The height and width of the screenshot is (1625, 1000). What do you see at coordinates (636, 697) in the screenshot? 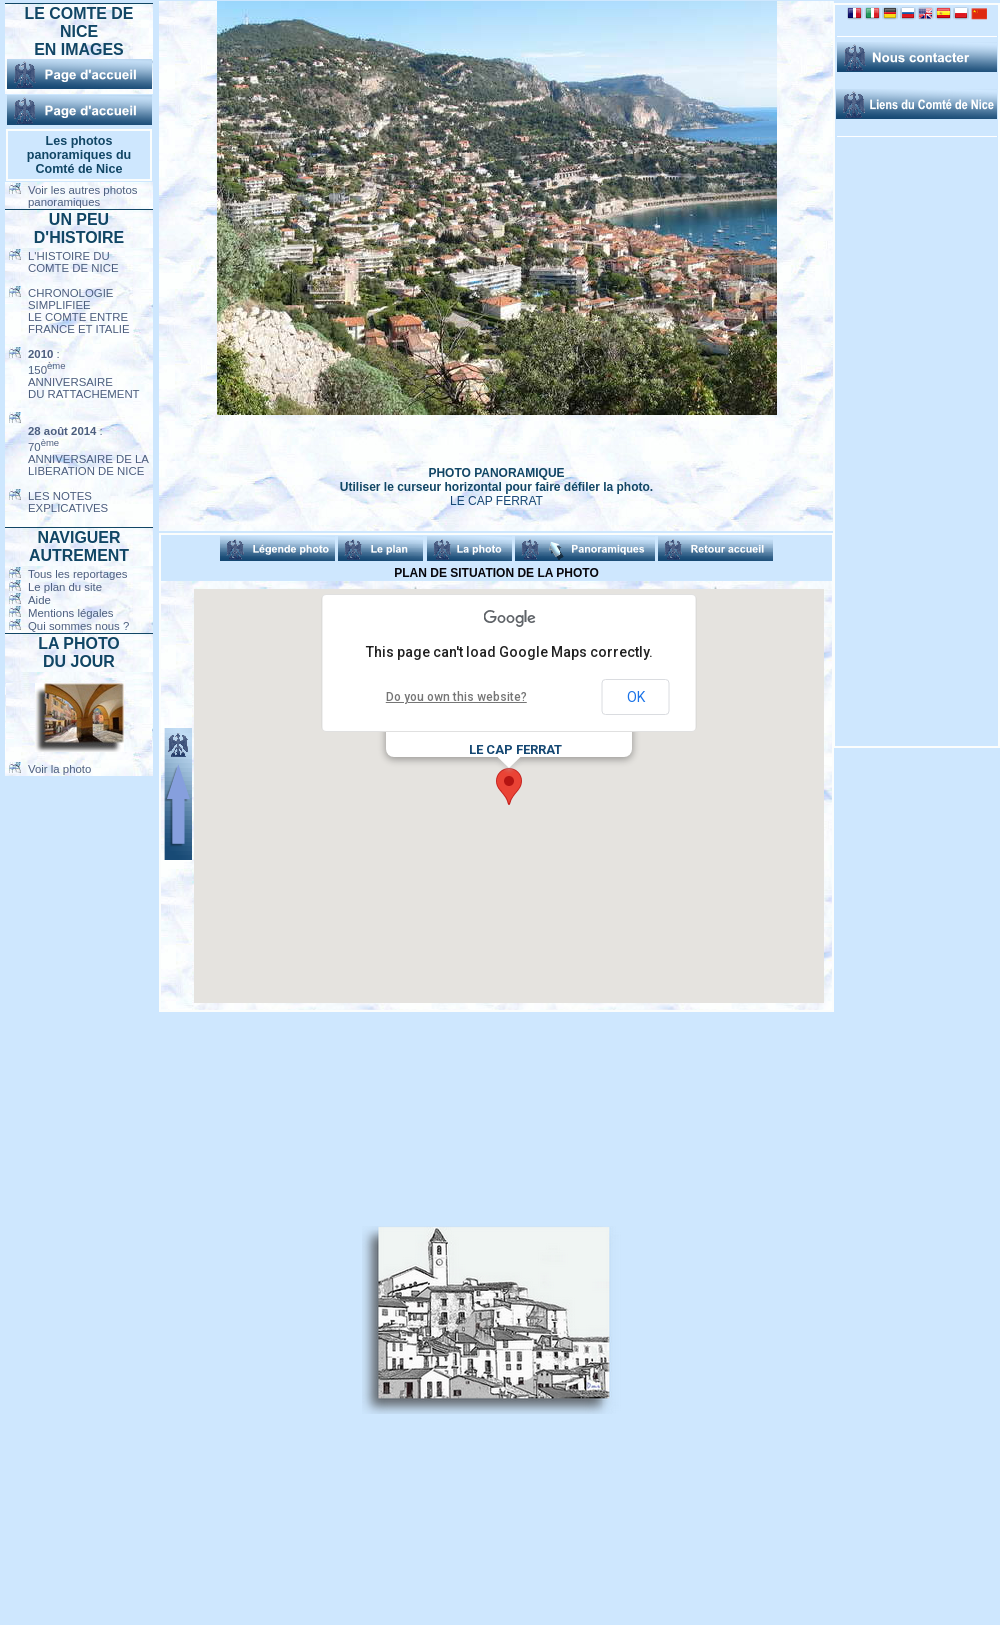
I see `OK` at bounding box center [636, 697].